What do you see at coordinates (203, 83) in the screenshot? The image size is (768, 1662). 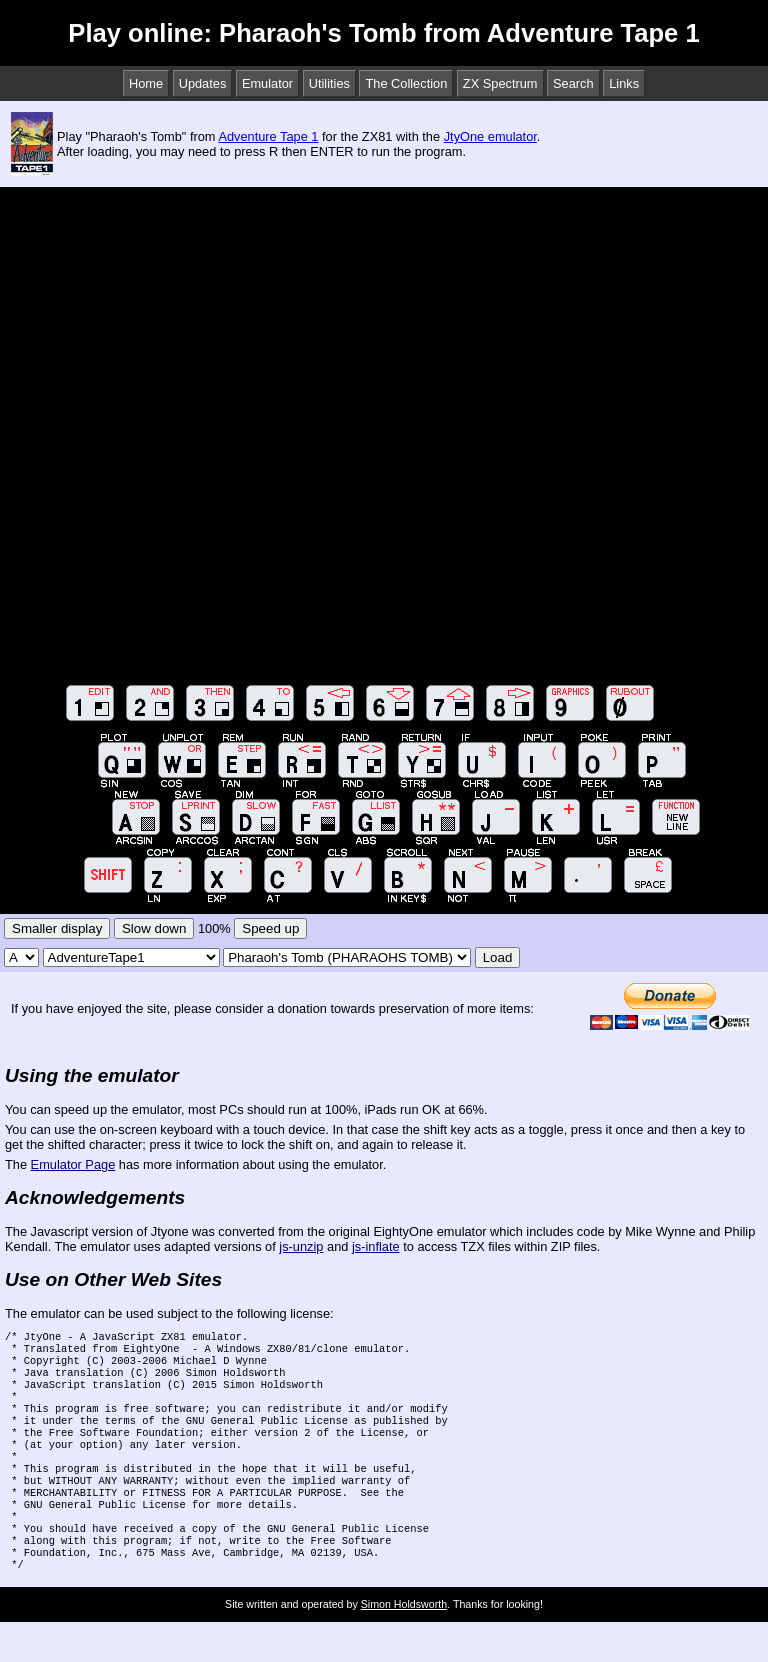 I see `Updates` at bounding box center [203, 83].